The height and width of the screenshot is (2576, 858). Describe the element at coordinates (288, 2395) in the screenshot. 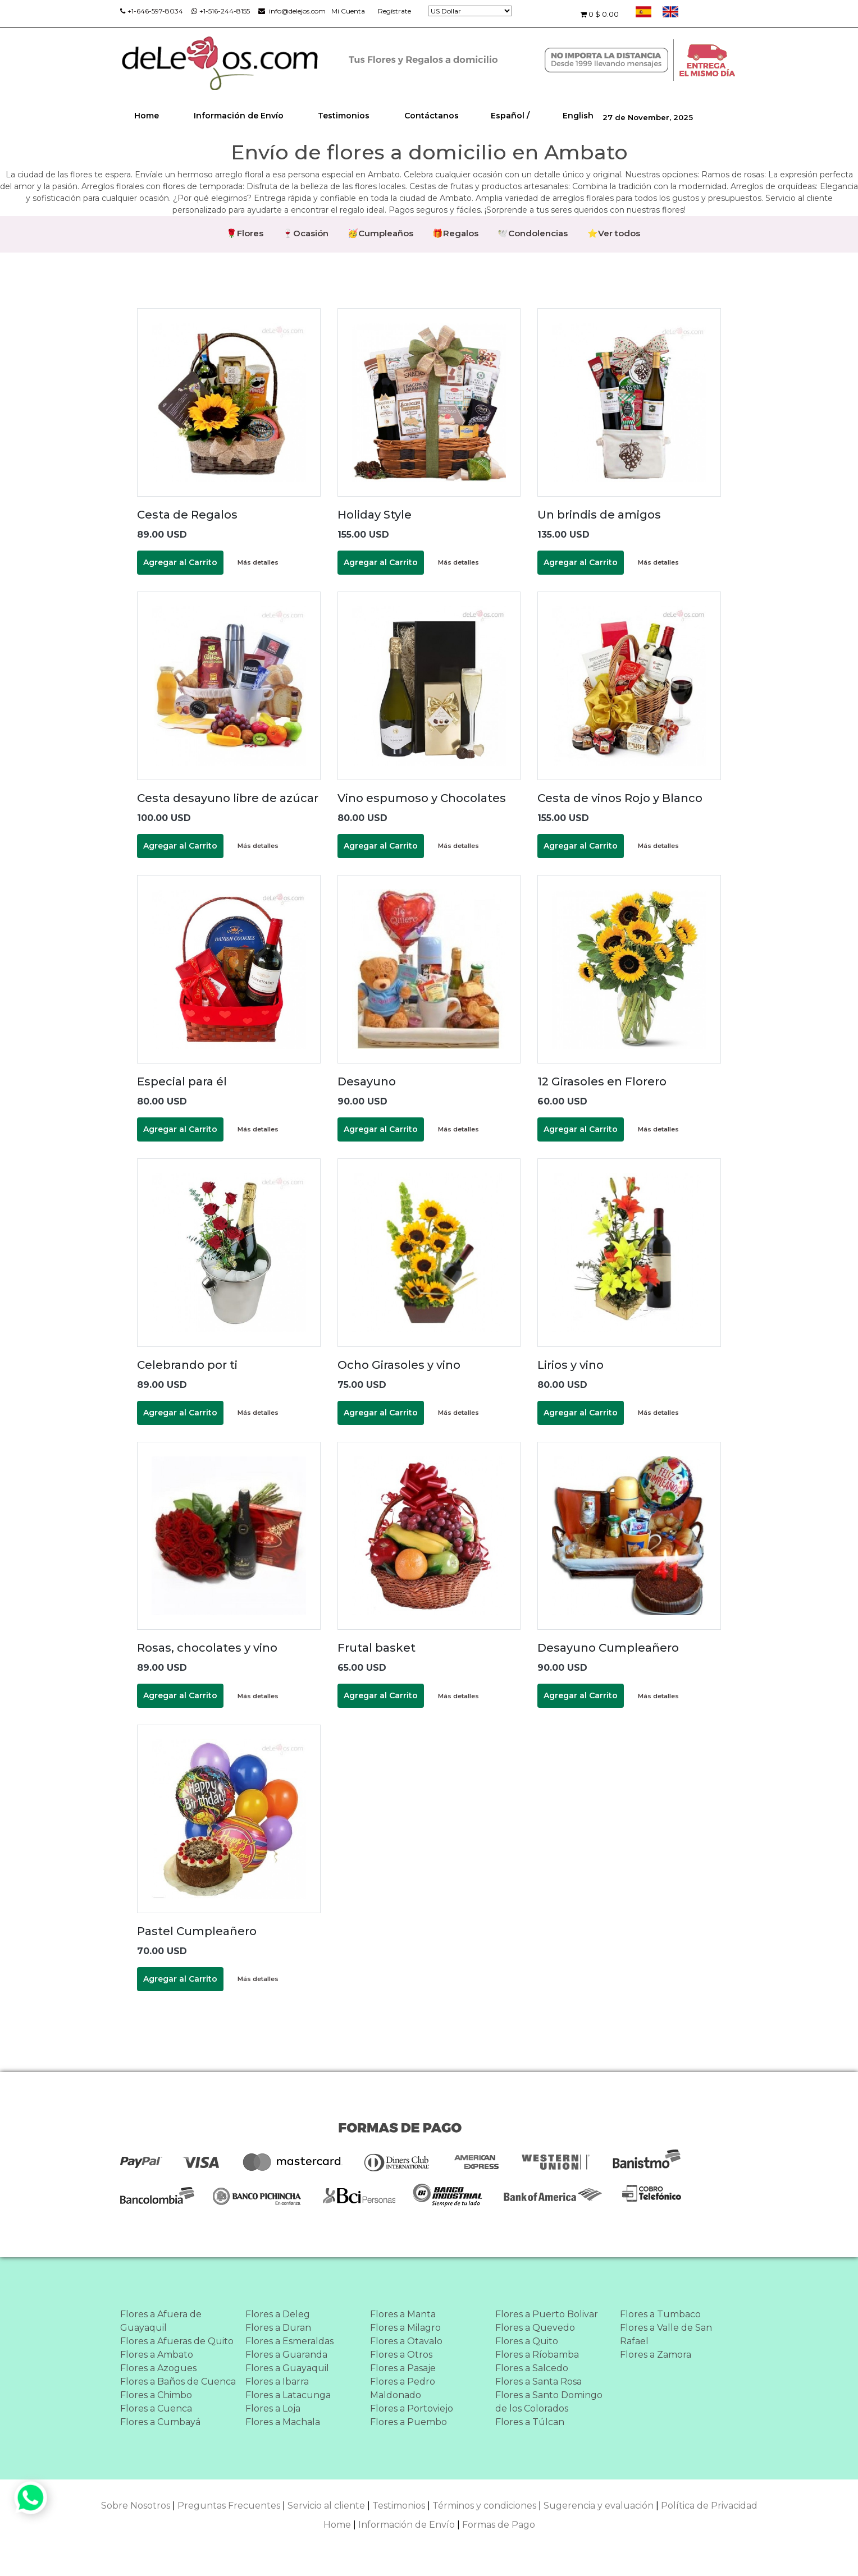

I see `Flores a Latacunga` at that location.